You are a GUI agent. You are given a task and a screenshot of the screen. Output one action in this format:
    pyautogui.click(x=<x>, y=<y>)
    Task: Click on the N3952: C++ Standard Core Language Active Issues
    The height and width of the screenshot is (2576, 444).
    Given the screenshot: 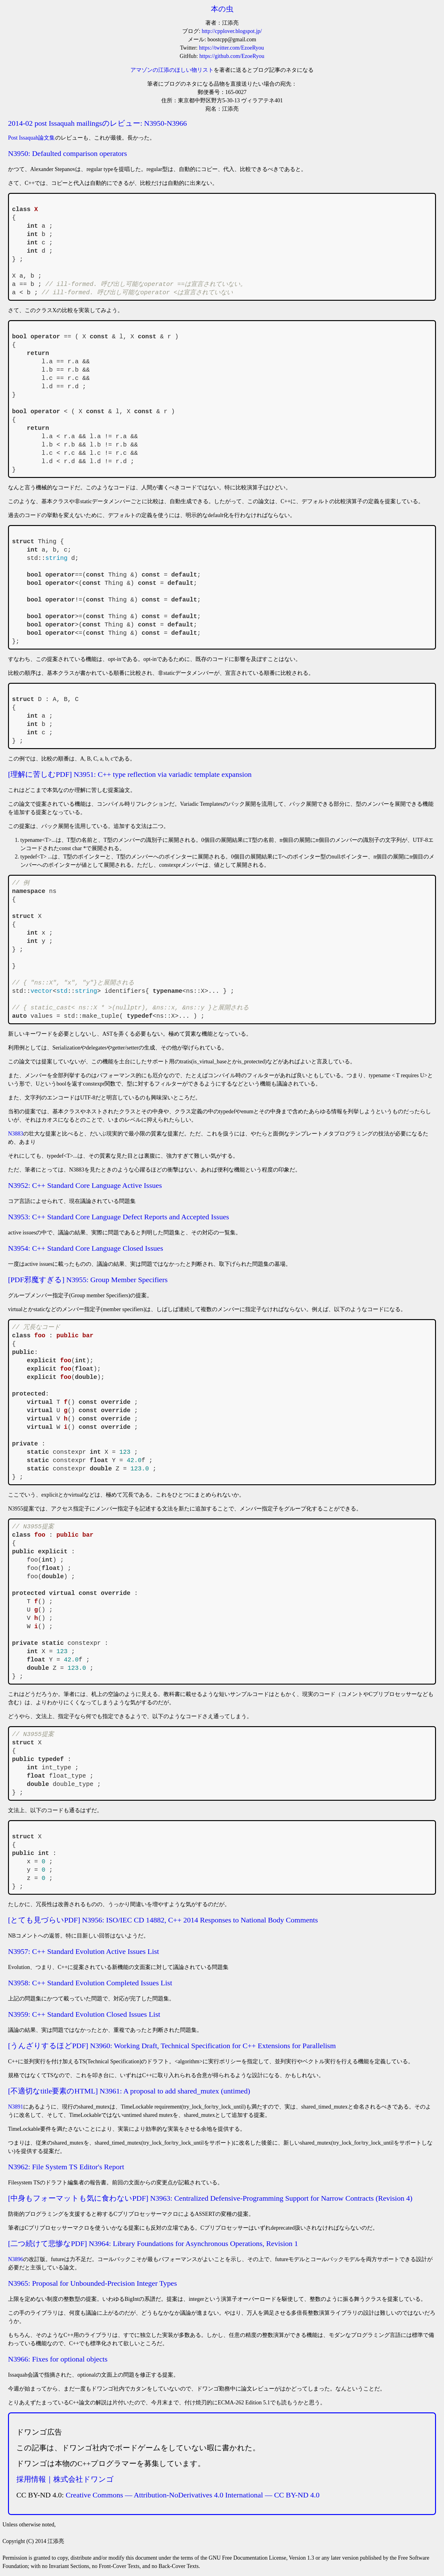 What is the action you would take?
    pyautogui.click(x=85, y=1185)
    